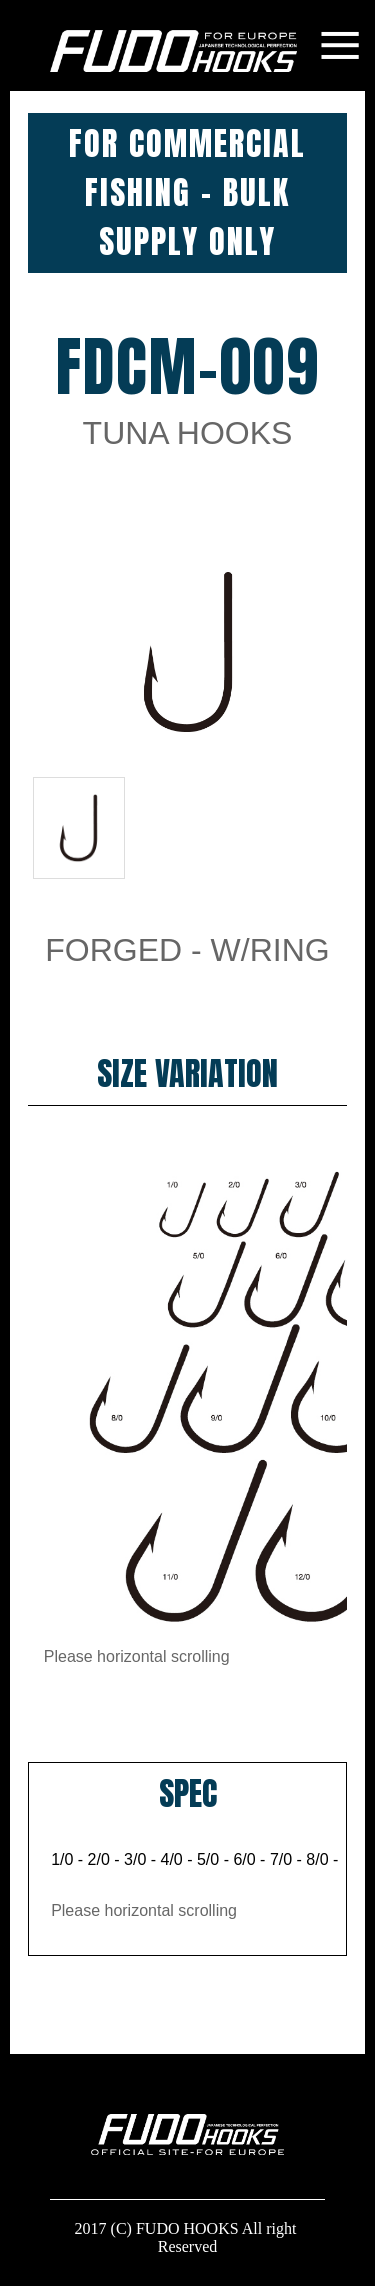 Image resolution: width=375 pixels, height=2286 pixels. What do you see at coordinates (187, 192) in the screenshot?
I see `FOR COMMERCIAL FISHING - BULK SUPPLY ONLY` at bounding box center [187, 192].